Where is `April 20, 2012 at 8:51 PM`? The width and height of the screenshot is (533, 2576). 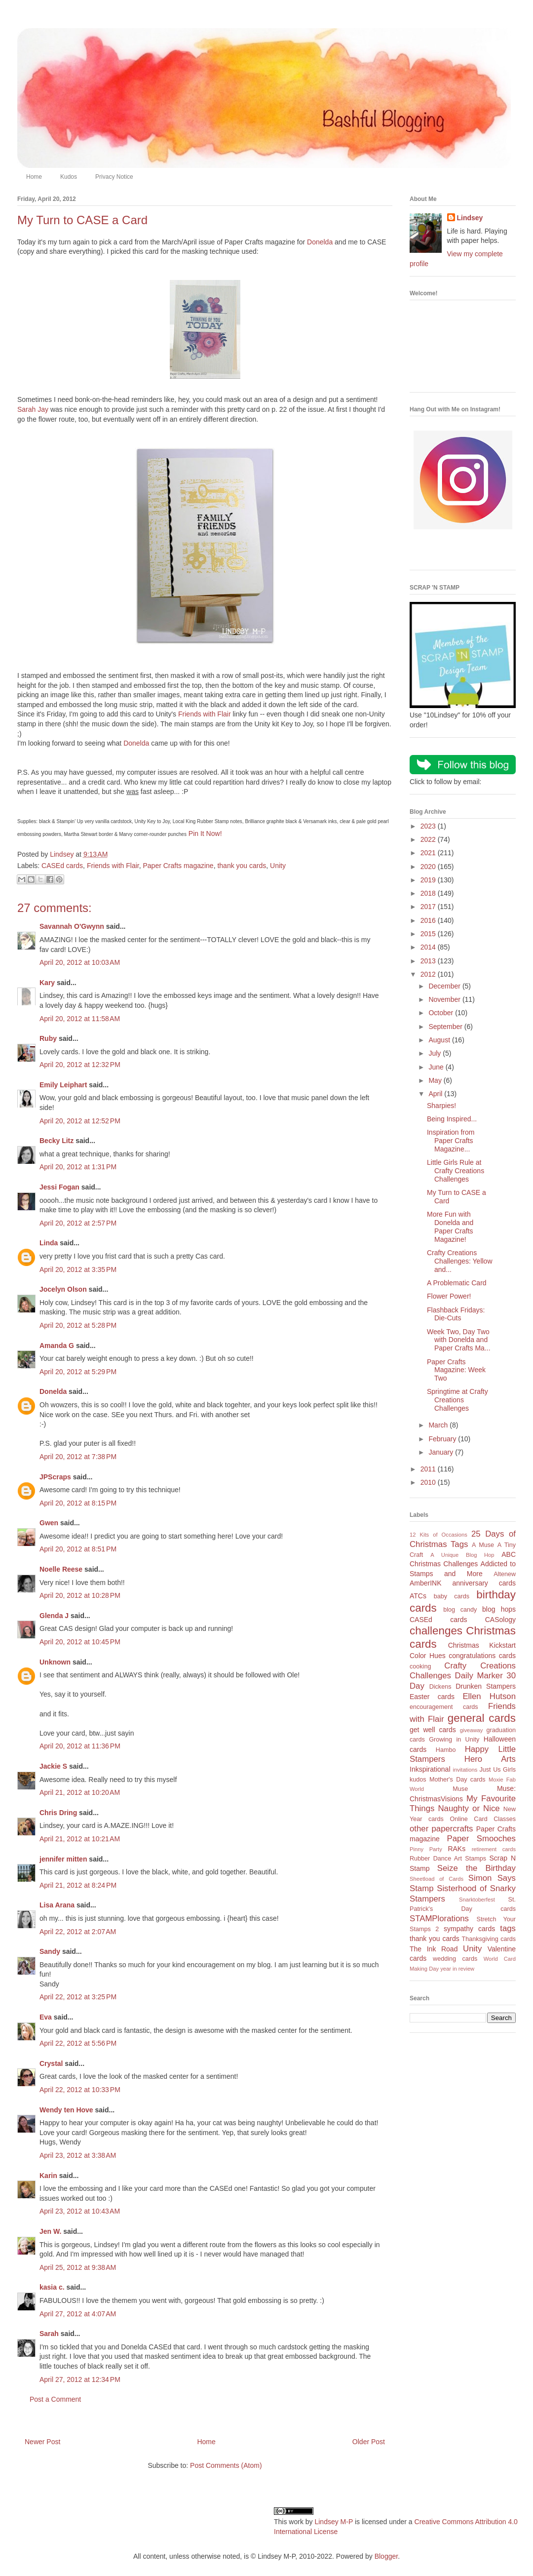 April 20, 2012 at 8:51 PM is located at coordinates (77, 1549).